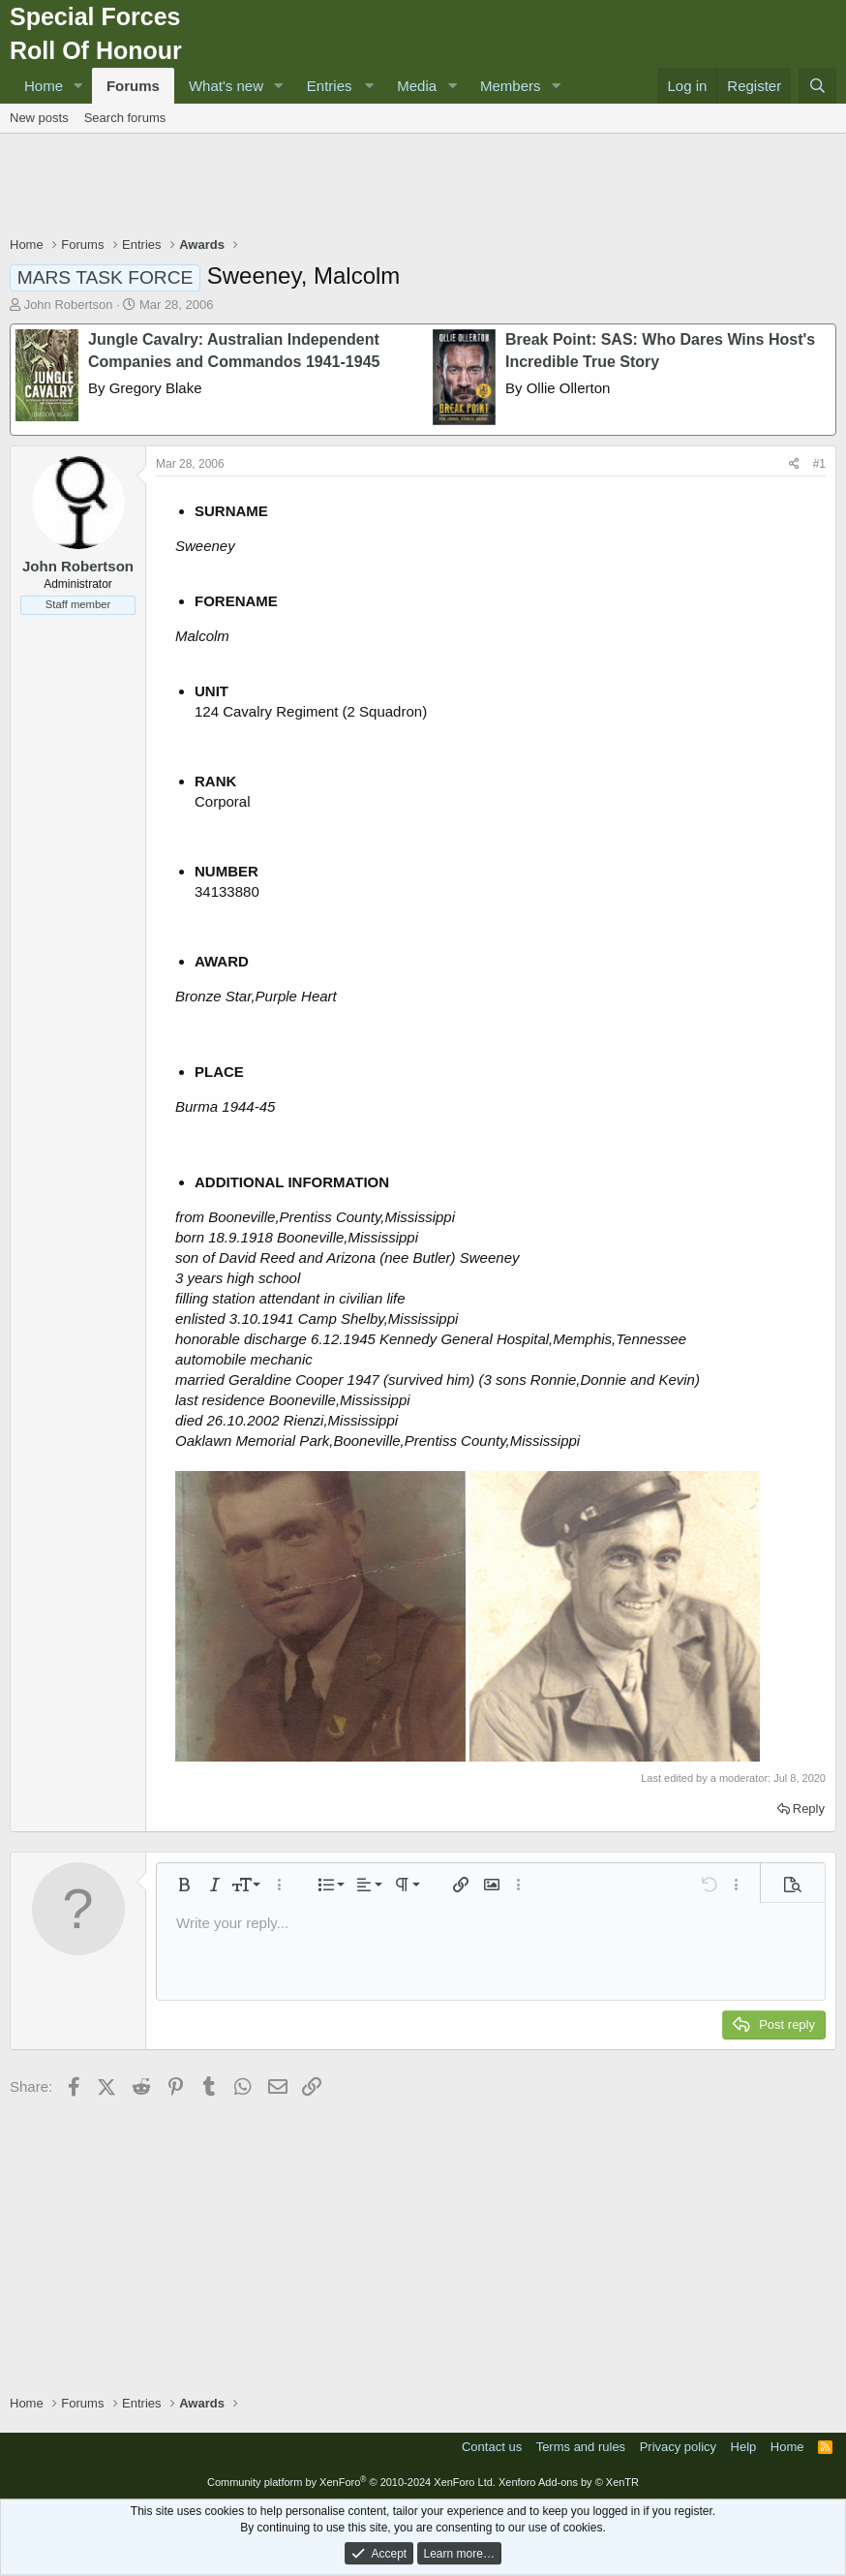  Describe the element at coordinates (133, 85) in the screenshot. I see `Forums` at that location.